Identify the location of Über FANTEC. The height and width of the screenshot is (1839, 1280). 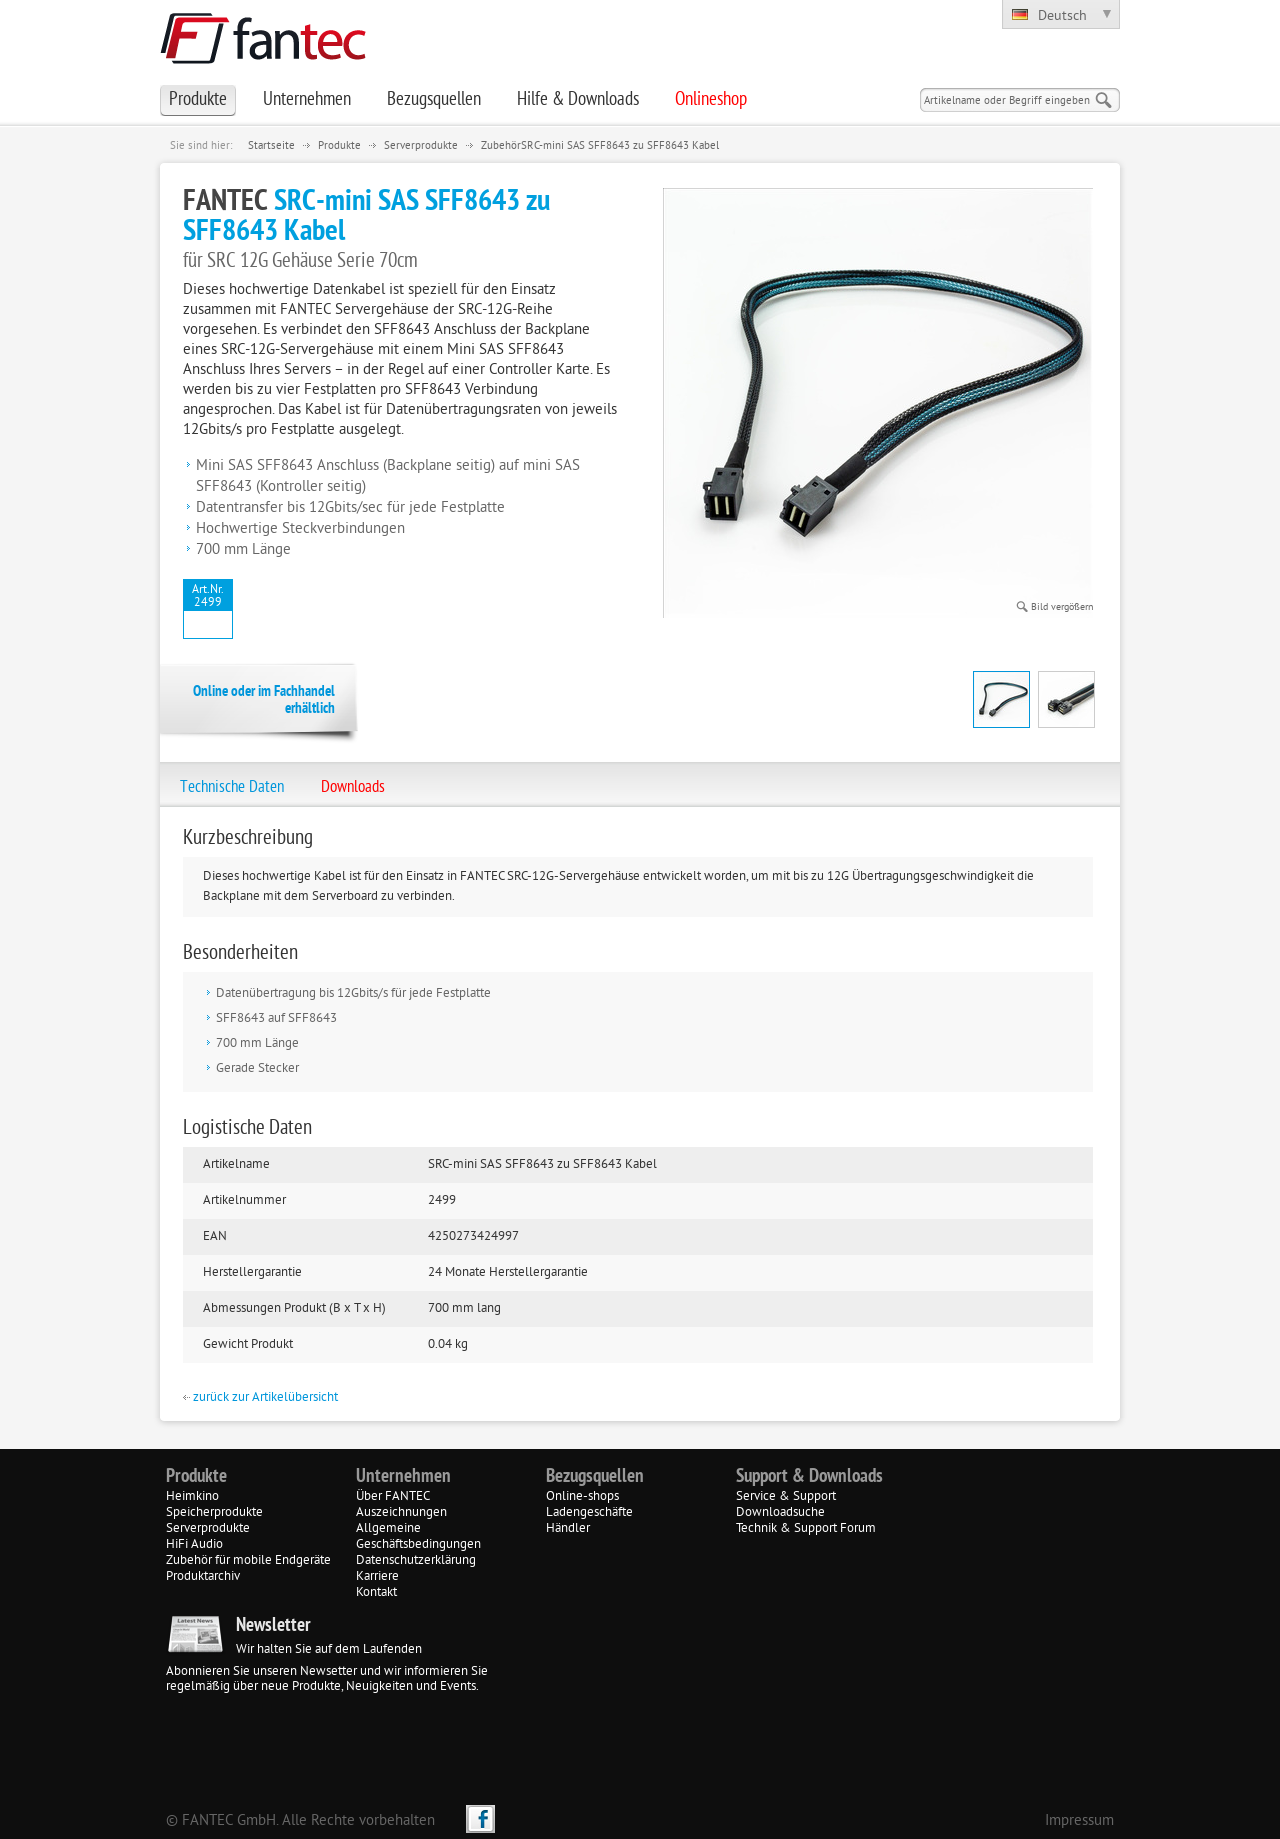
(393, 1497).